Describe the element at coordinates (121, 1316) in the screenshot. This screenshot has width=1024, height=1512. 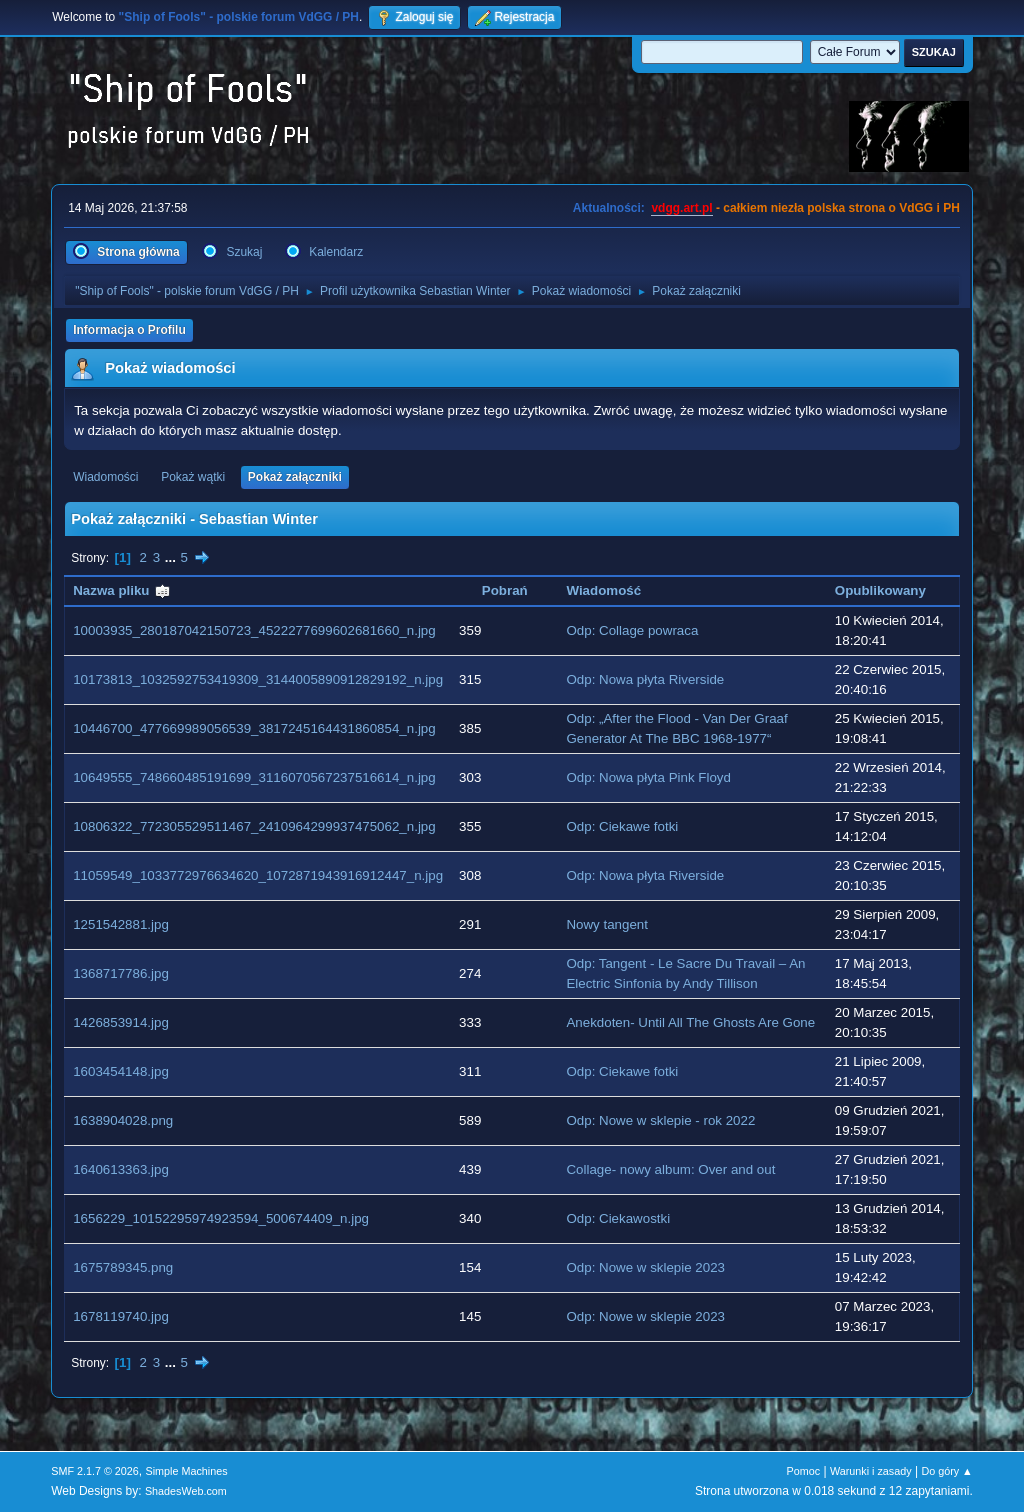
I see `1678119740.jpg` at that location.